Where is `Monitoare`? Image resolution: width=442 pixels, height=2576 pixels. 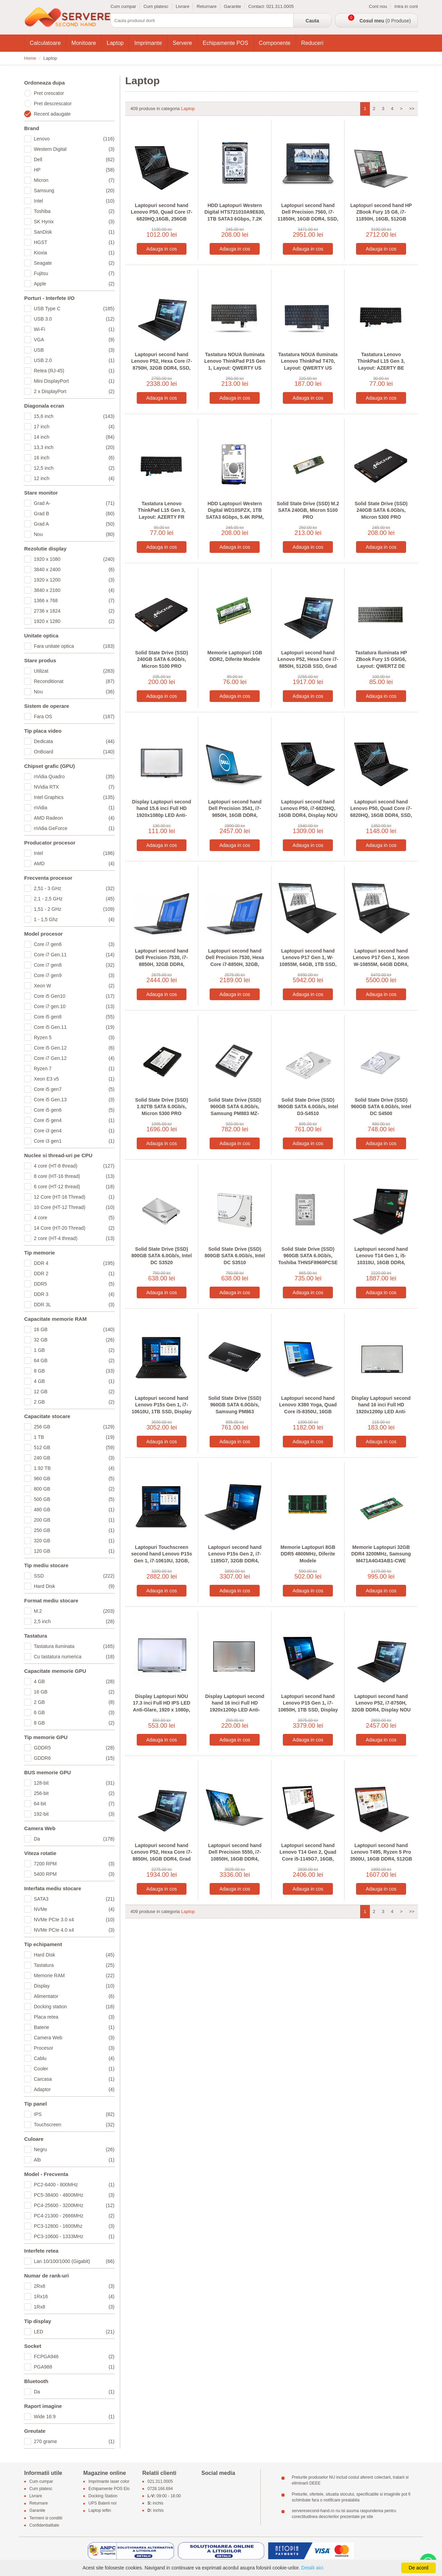
Monitoare is located at coordinates (83, 43).